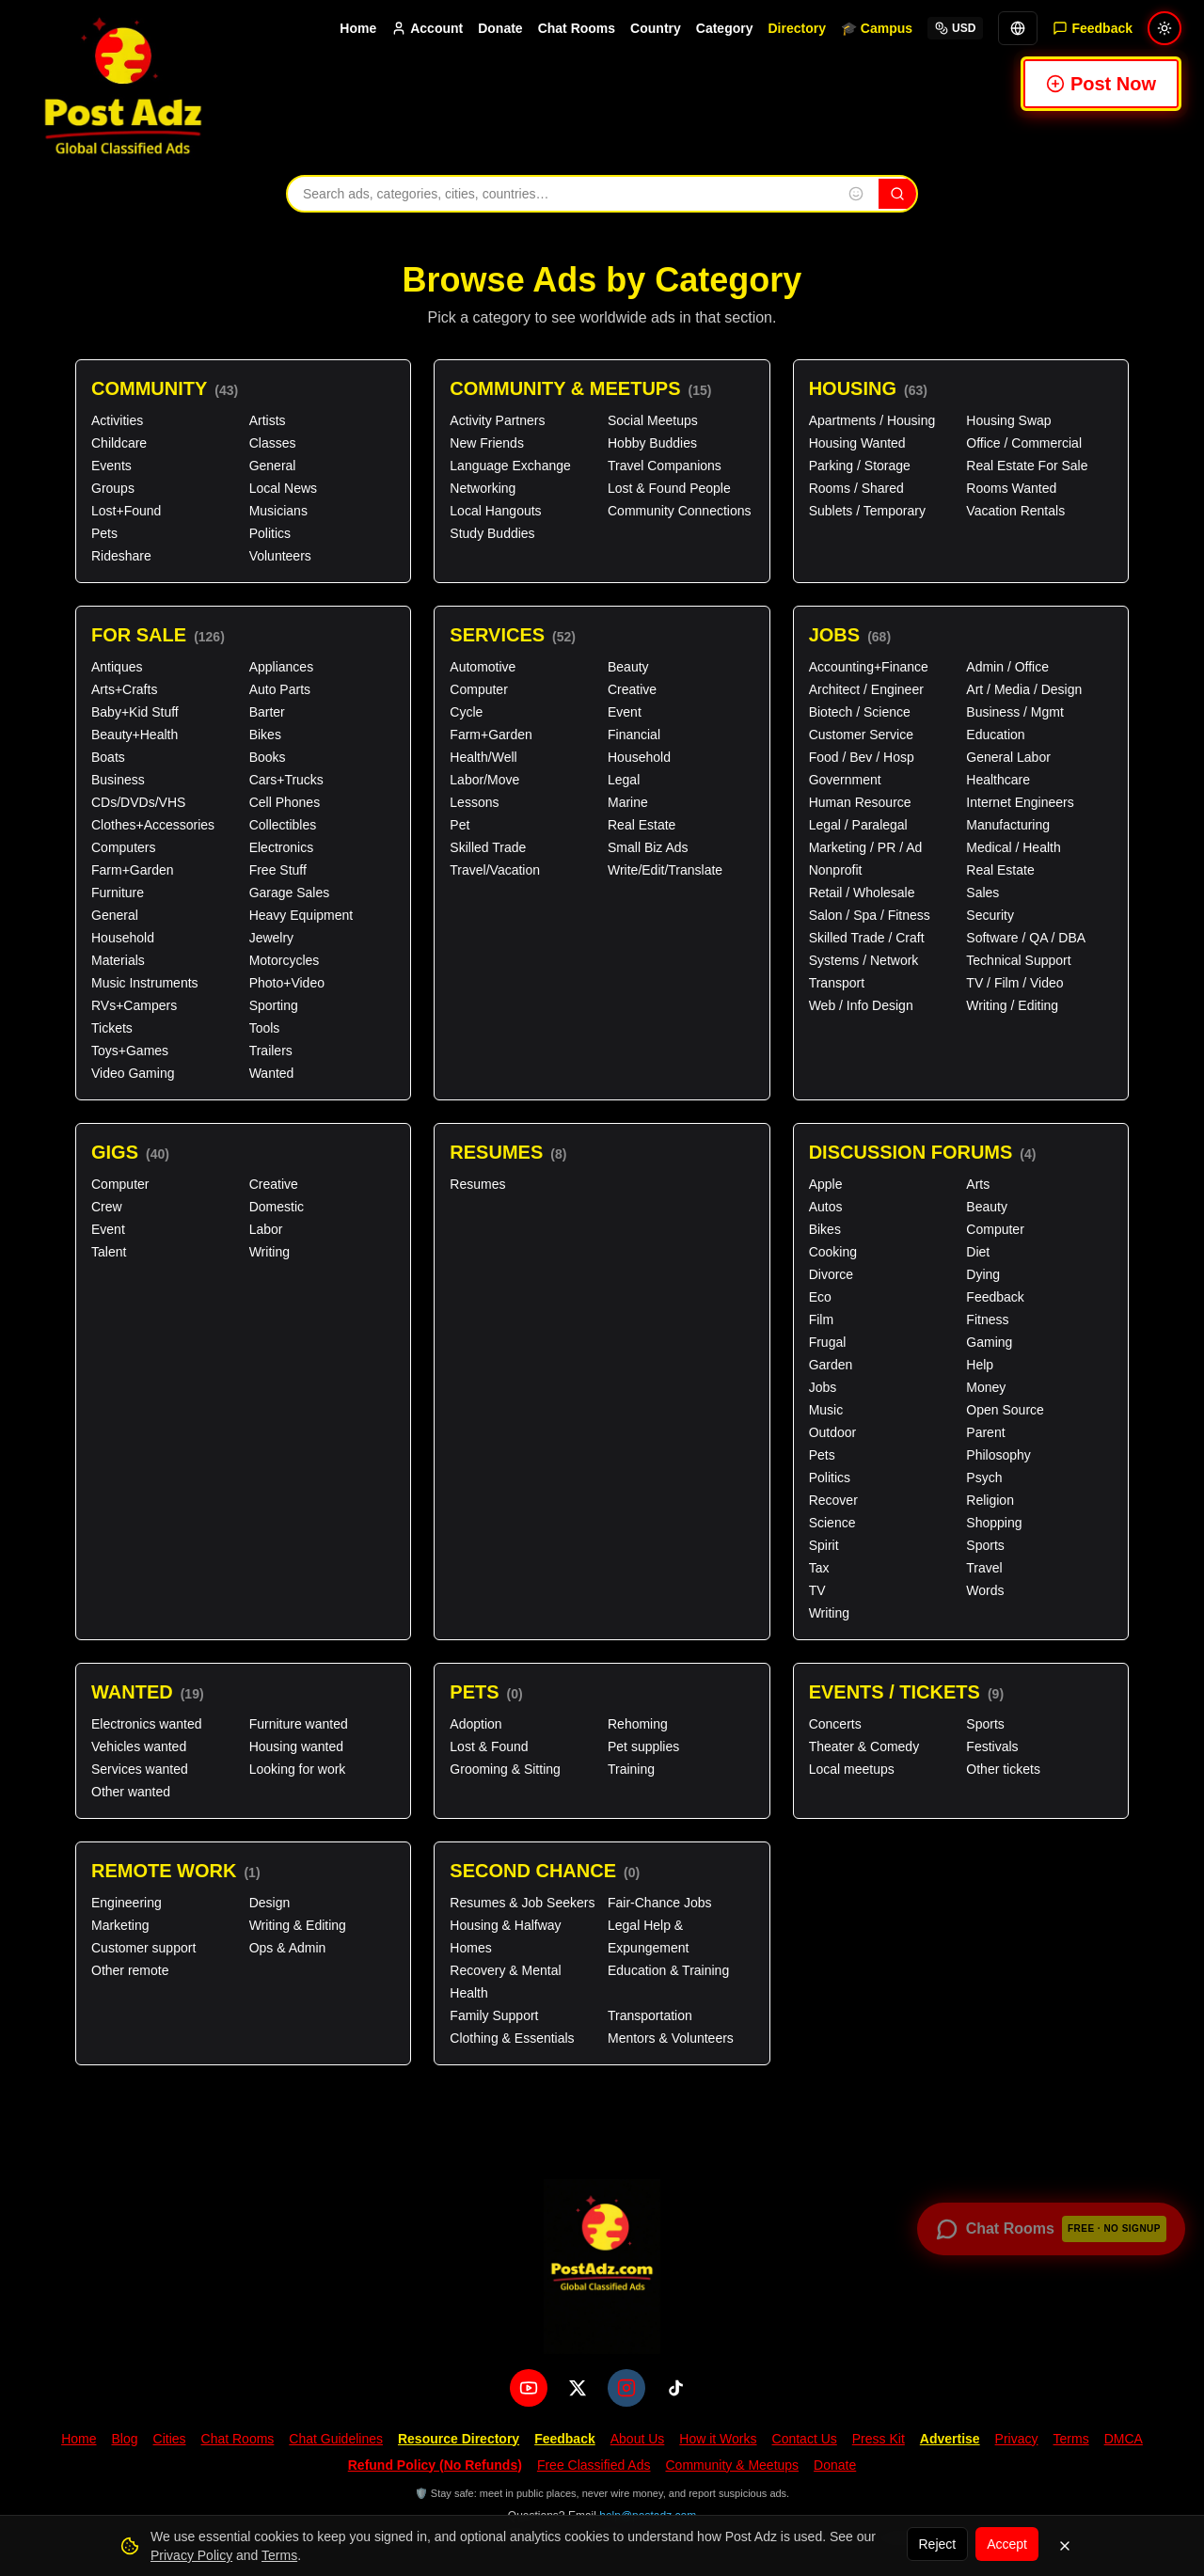 This screenshot has width=1204, height=2576. I want to click on Books, so click(267, 757).